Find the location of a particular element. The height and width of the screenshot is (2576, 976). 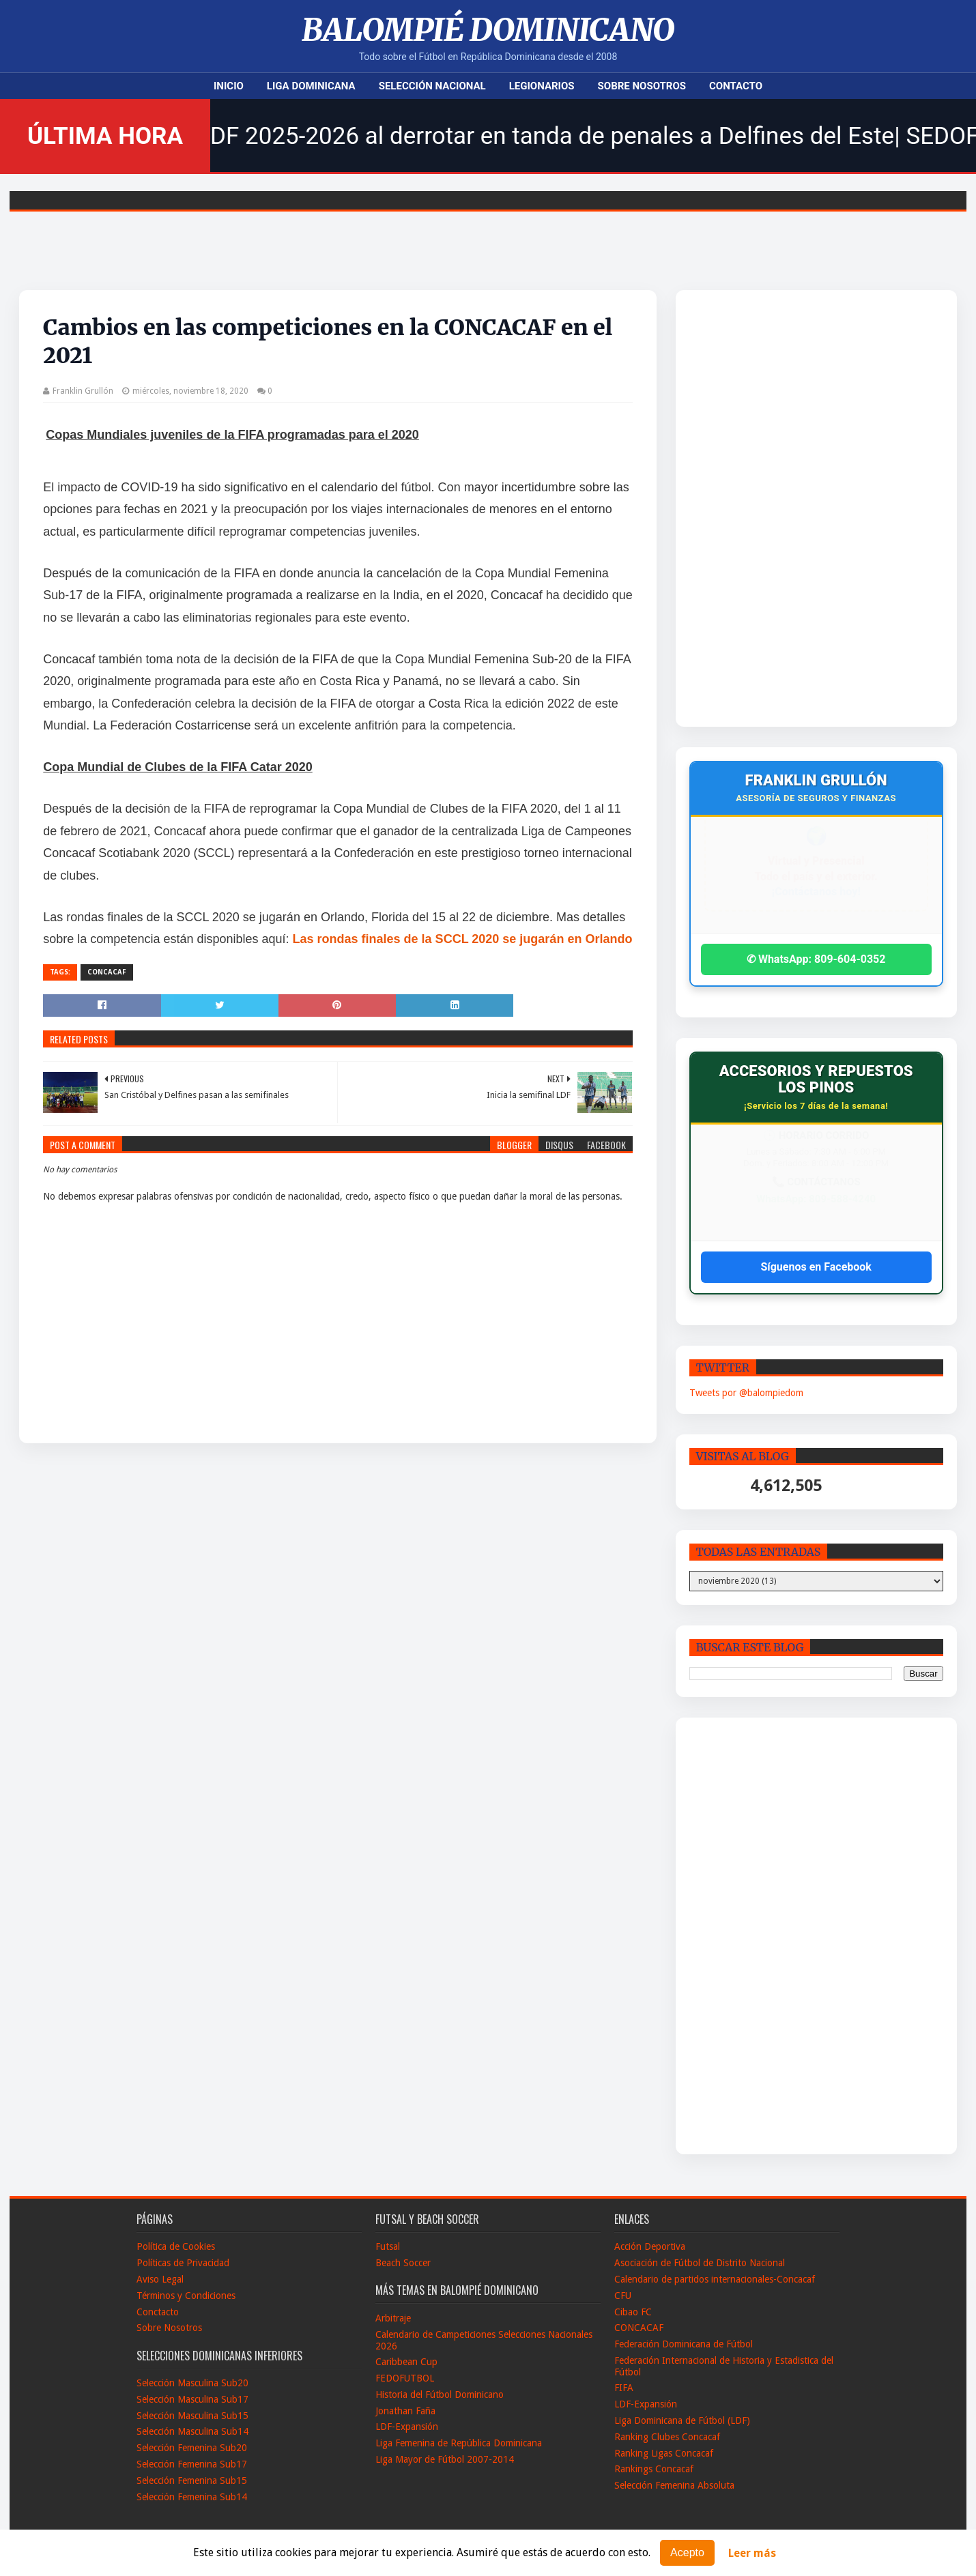

Inicio is located at coordinates (229, 86).